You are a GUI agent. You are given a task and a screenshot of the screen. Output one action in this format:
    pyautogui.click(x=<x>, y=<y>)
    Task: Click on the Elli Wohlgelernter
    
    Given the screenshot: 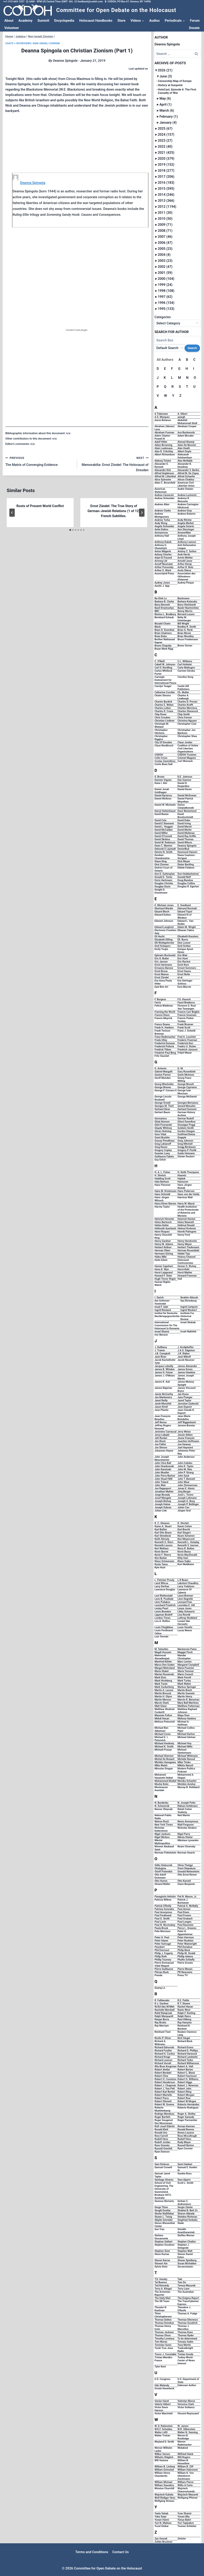 What is the action you would take?
    pyautogui.click(x=164, y=942)
    